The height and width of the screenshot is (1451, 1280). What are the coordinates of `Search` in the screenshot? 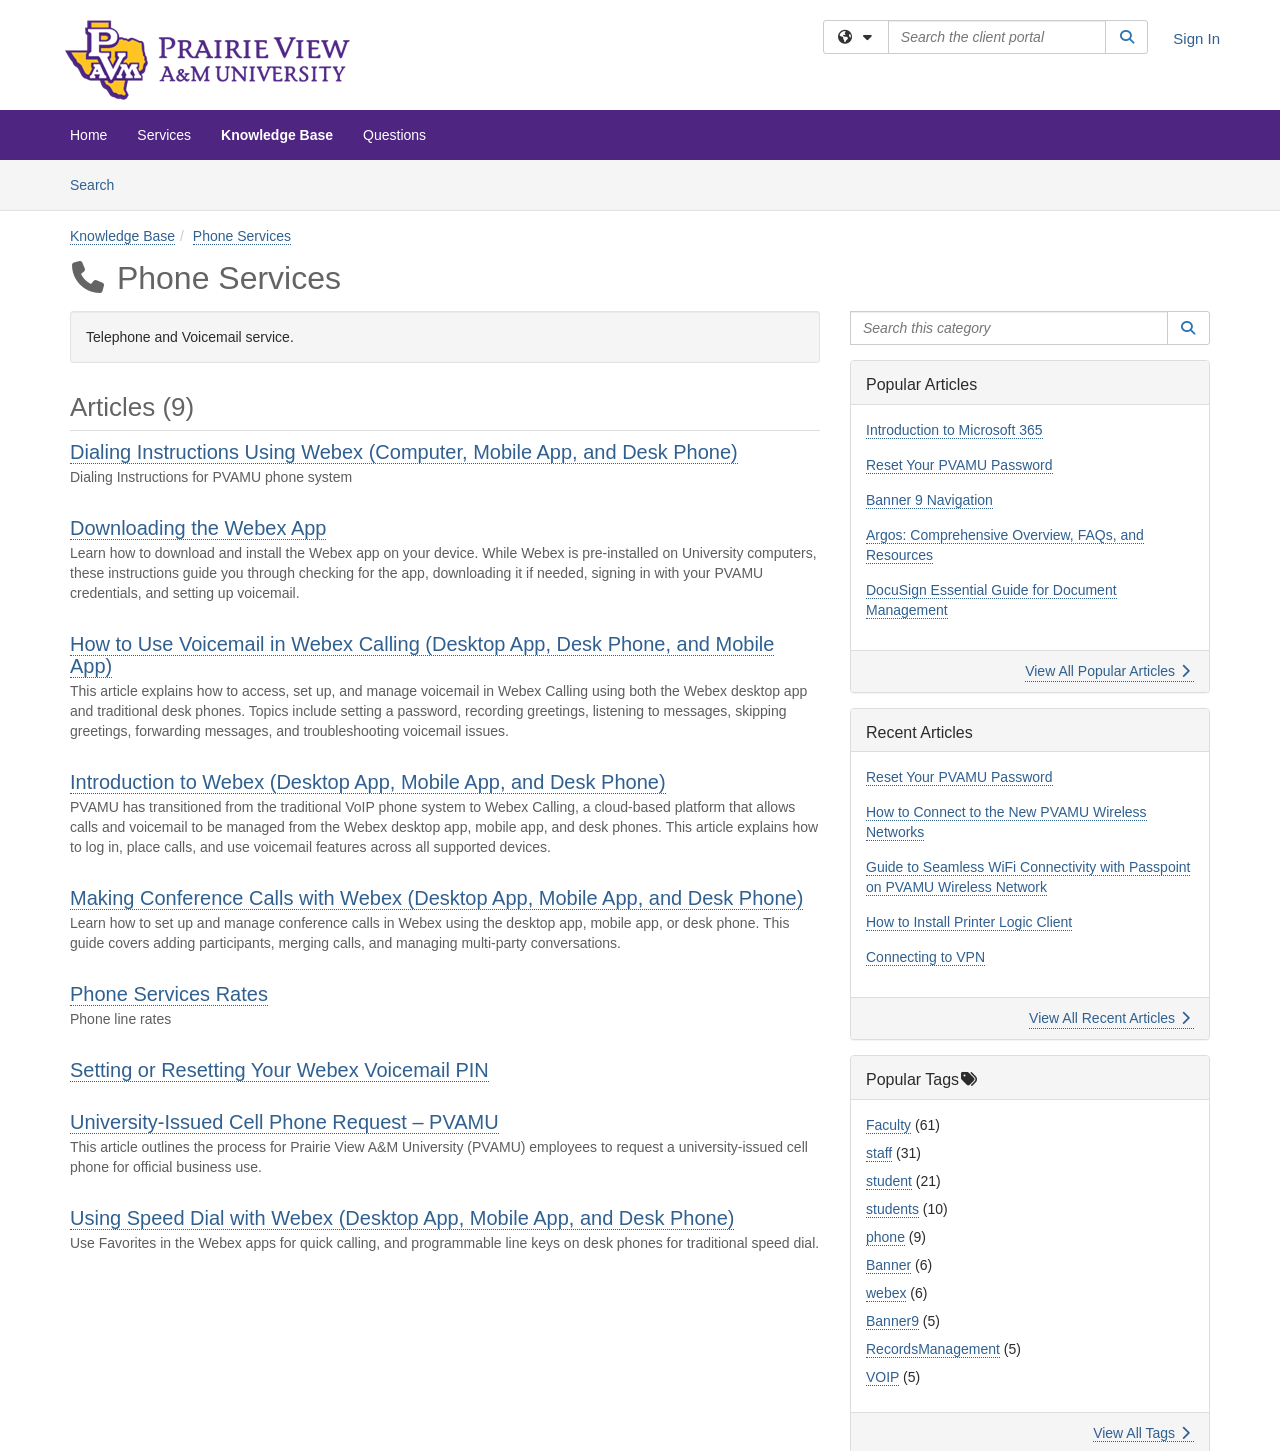 It's located at (99, 183).